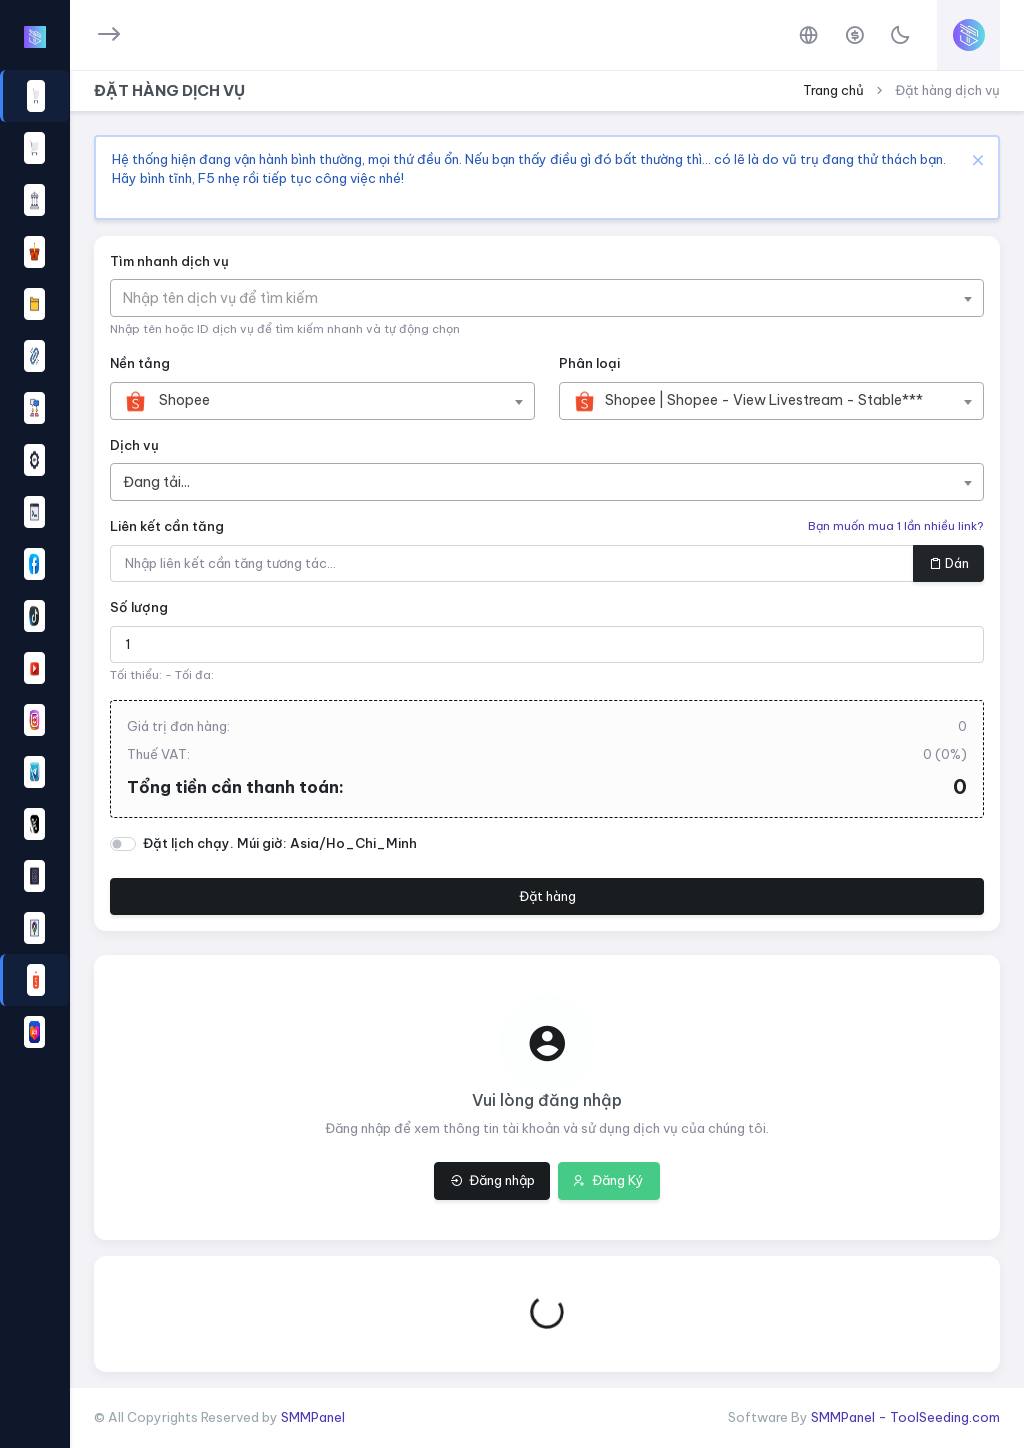 The height and width of the screenshot is (1448, 1024). I want to click on Nền tảng, so click(140, 363).